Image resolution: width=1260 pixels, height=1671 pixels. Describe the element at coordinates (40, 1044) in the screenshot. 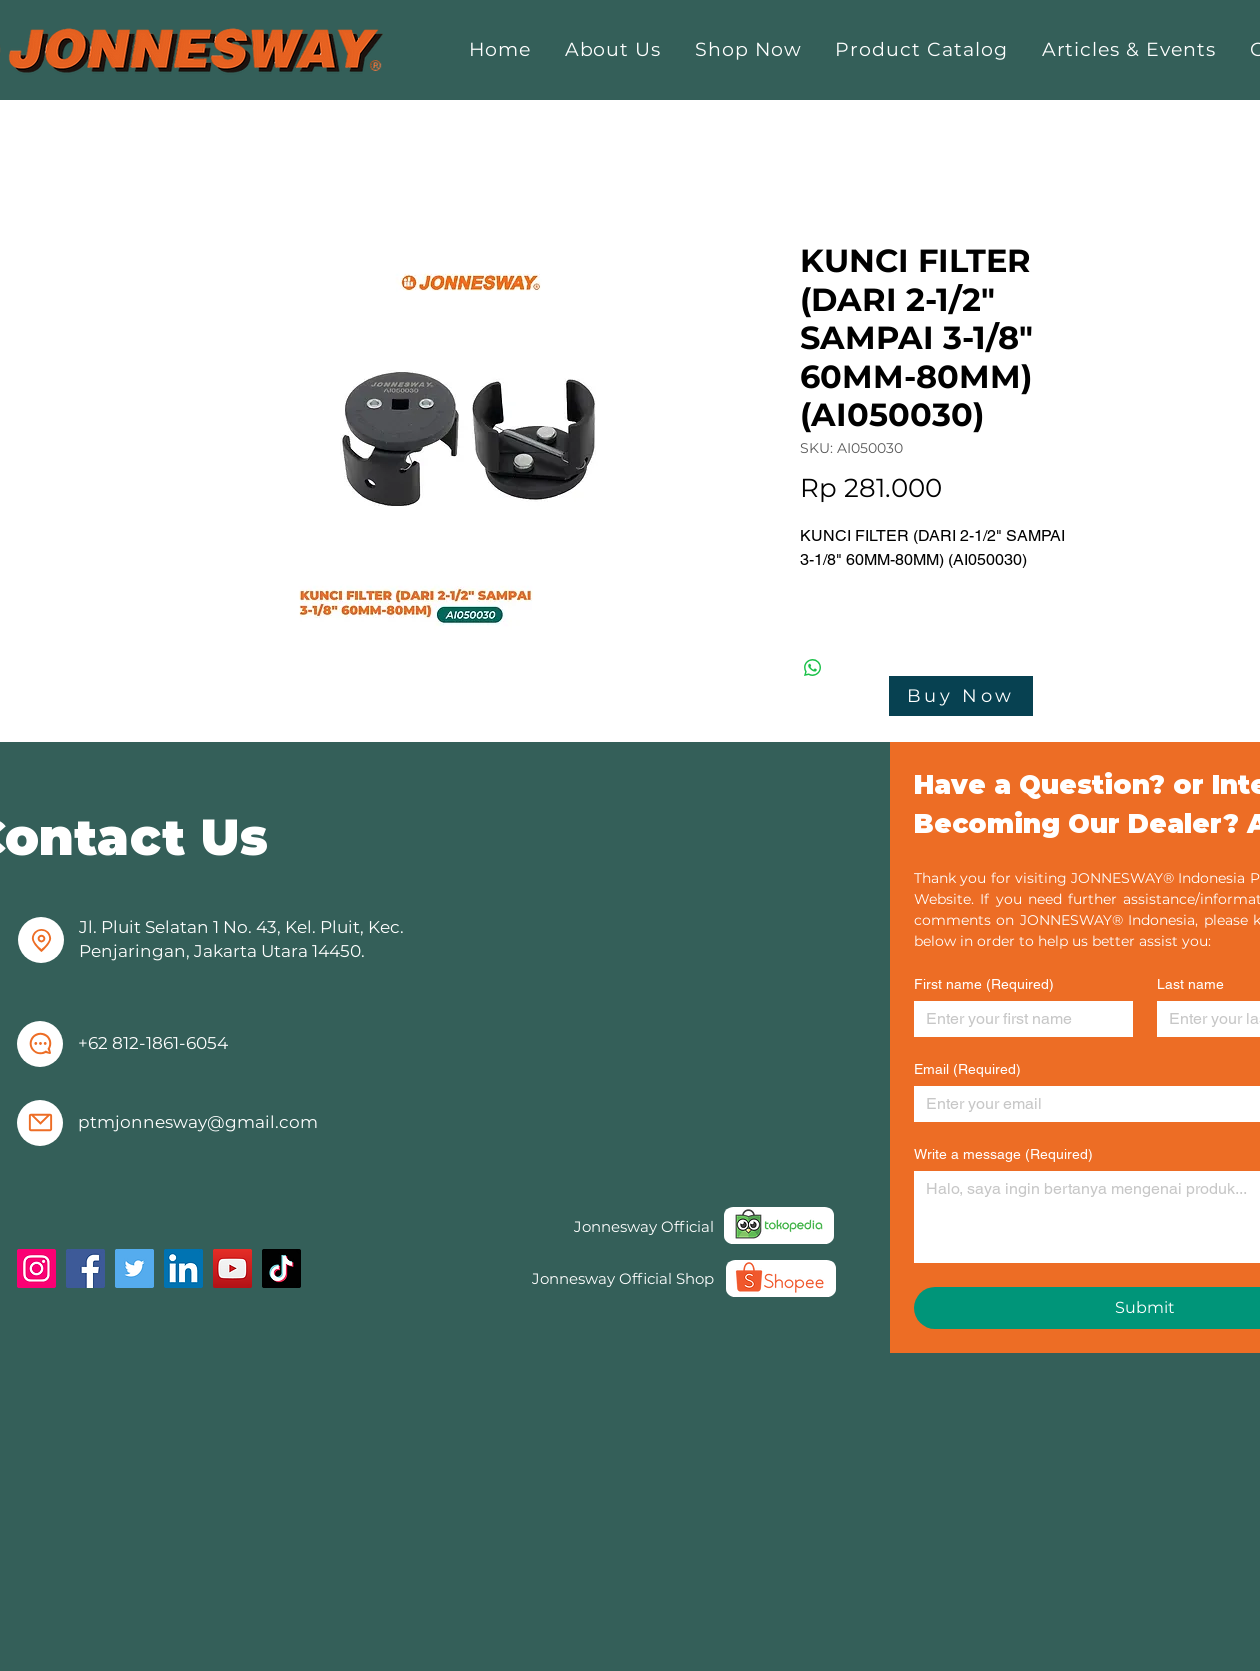

I see `[Chat]` at that location.